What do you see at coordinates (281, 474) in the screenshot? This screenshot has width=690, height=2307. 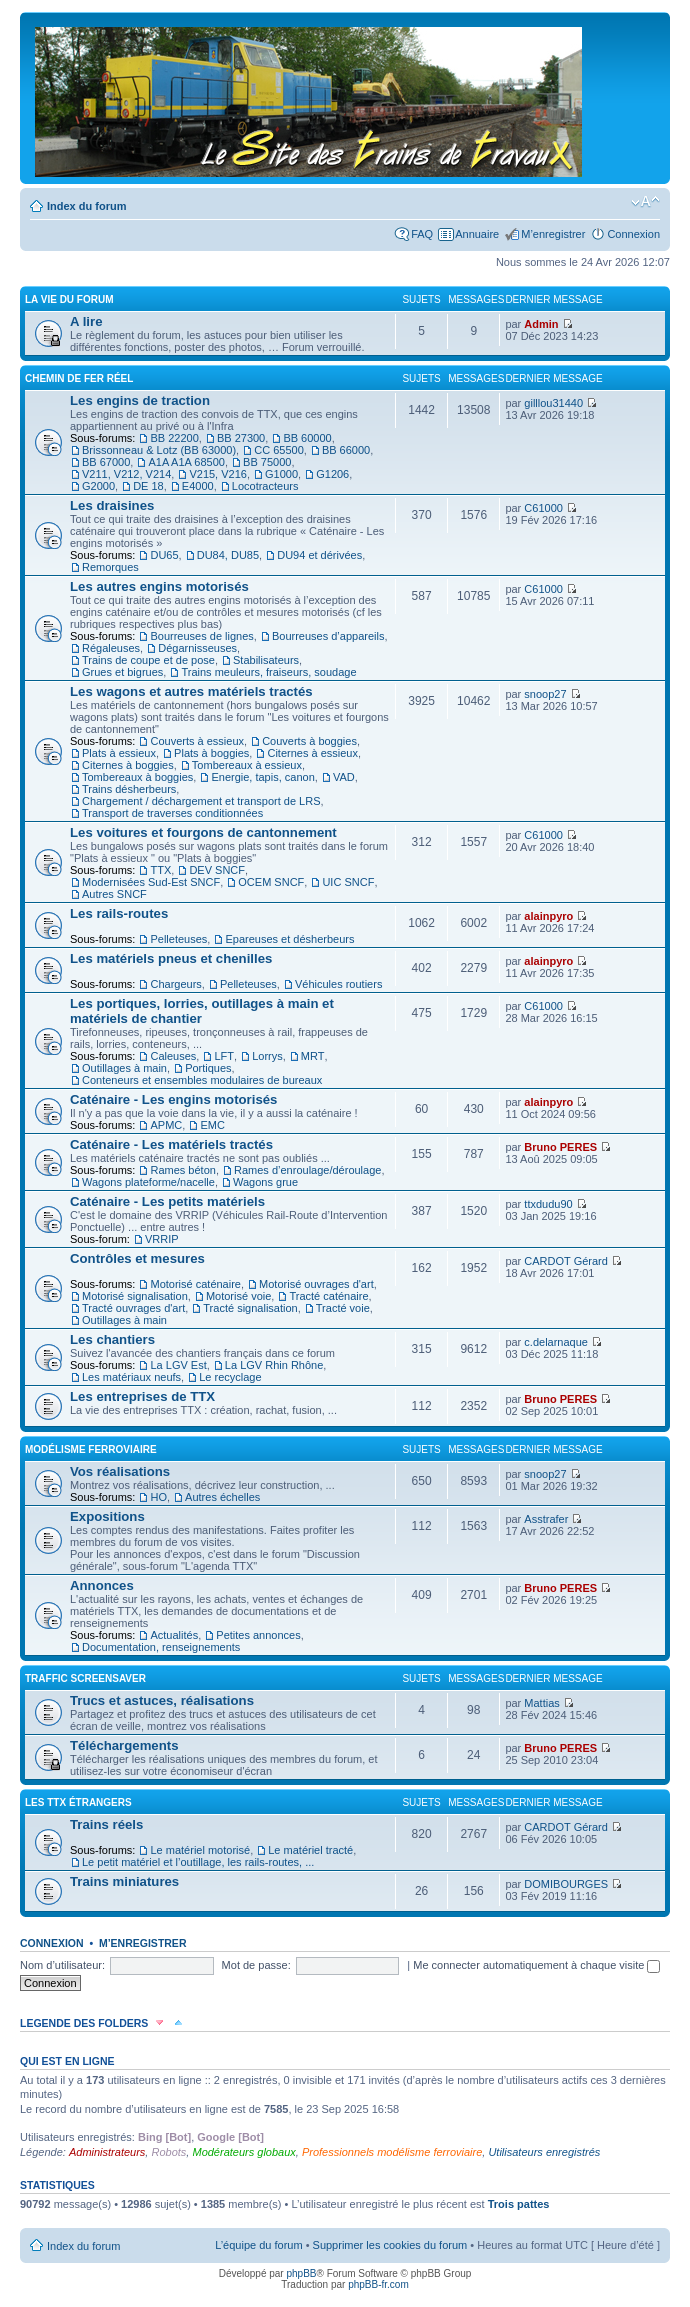 I see `G1000` at bounding box center [281, 474].